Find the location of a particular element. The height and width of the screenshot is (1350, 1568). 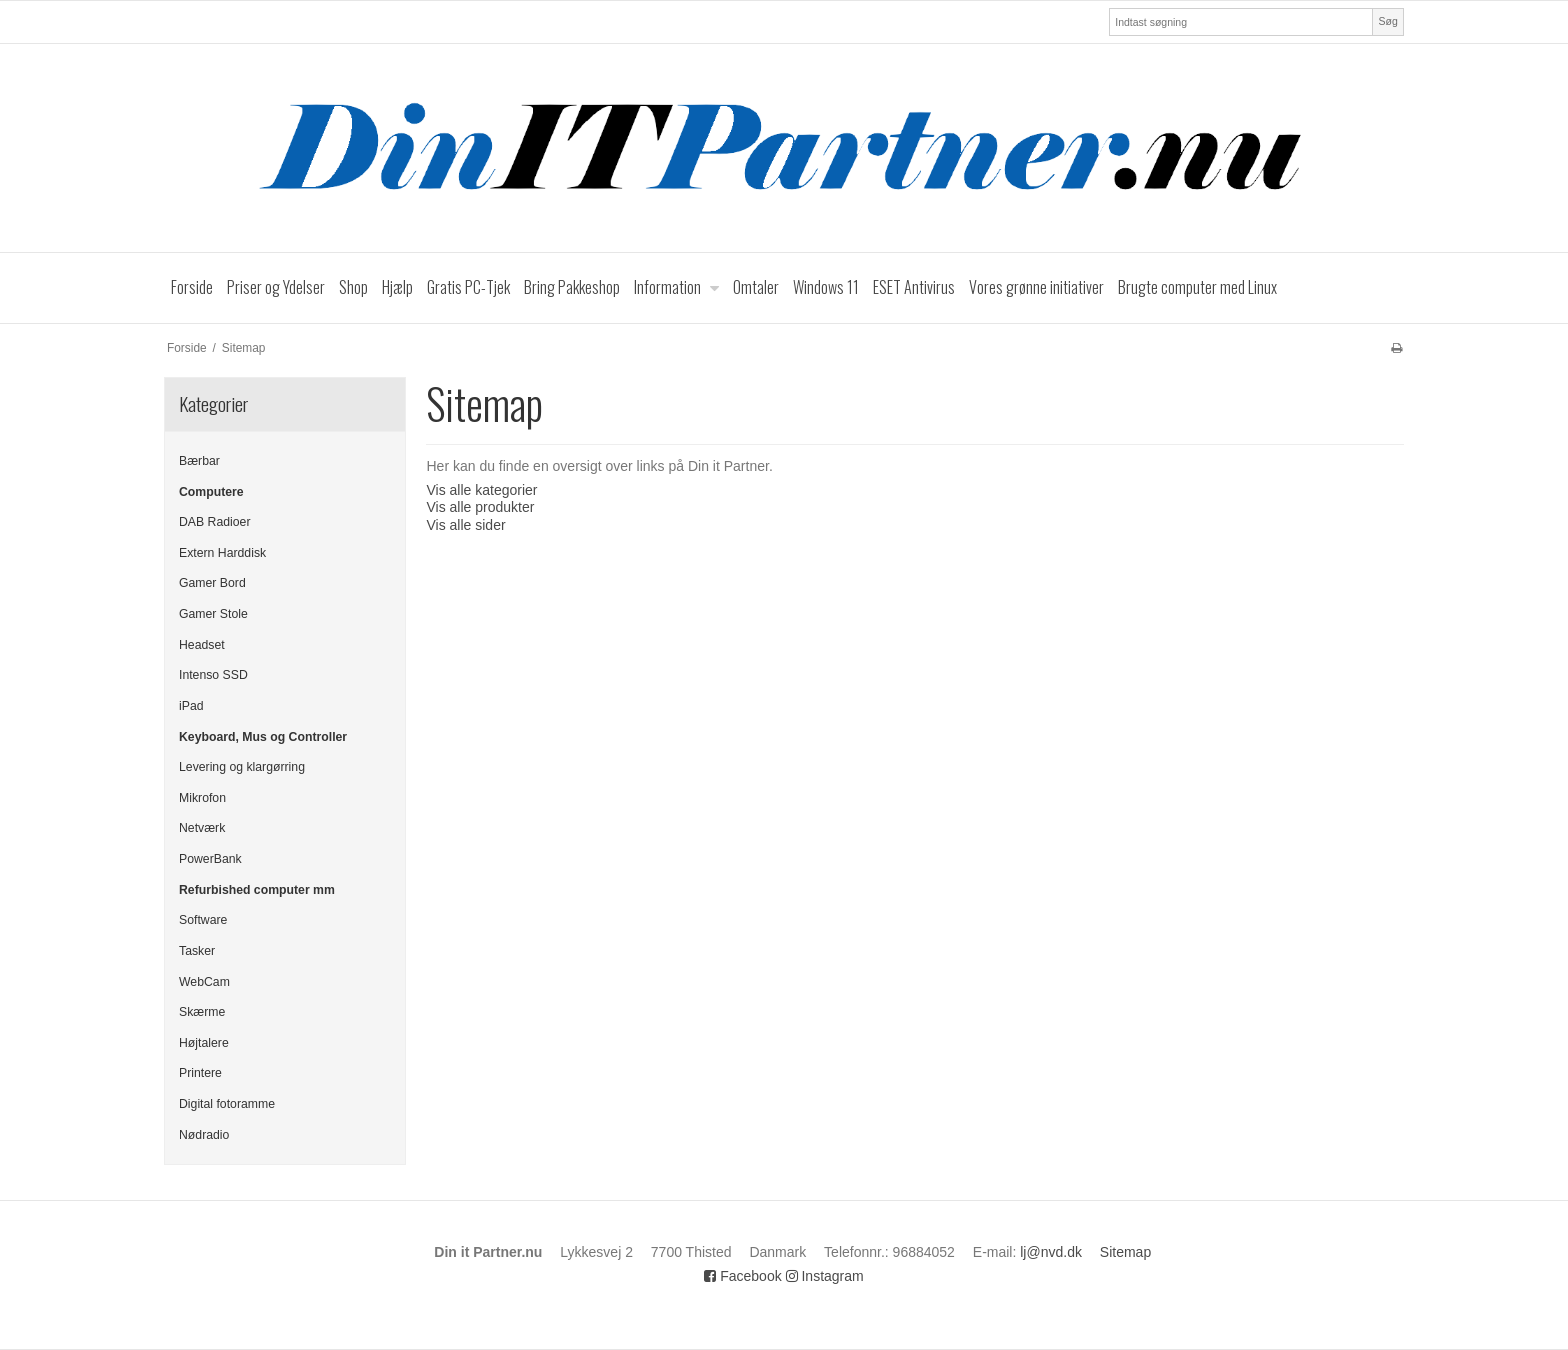

Nødradio is located at coordinates (204, 1135).